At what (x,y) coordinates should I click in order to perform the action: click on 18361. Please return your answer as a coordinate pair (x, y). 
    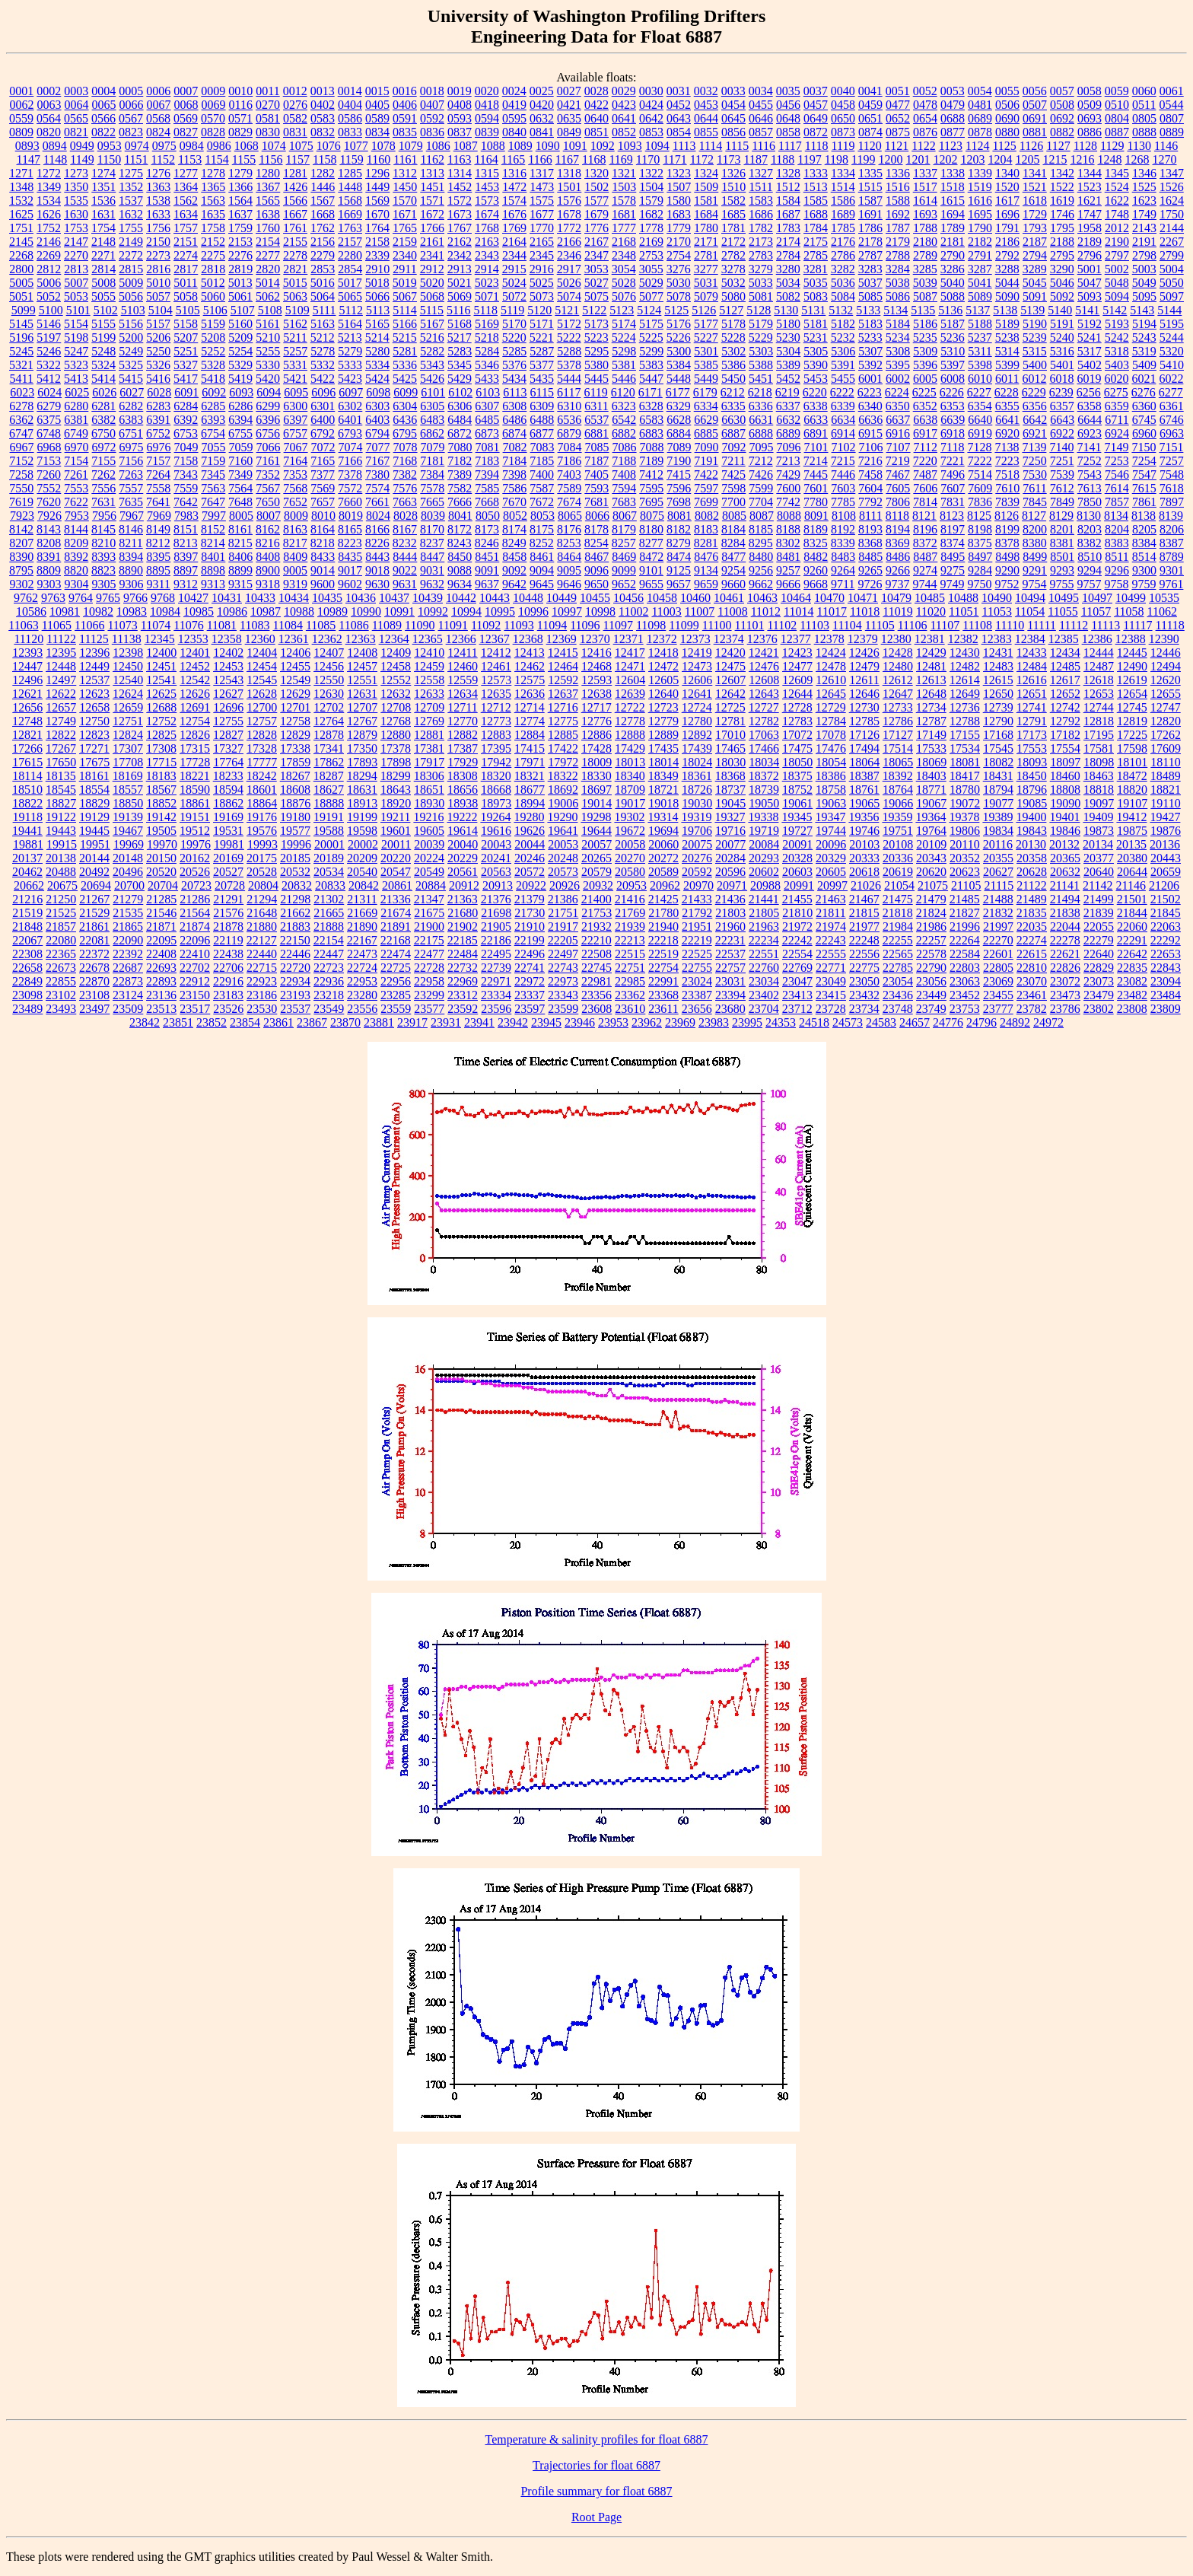
    Looking at the image, I should click on (697, 775).